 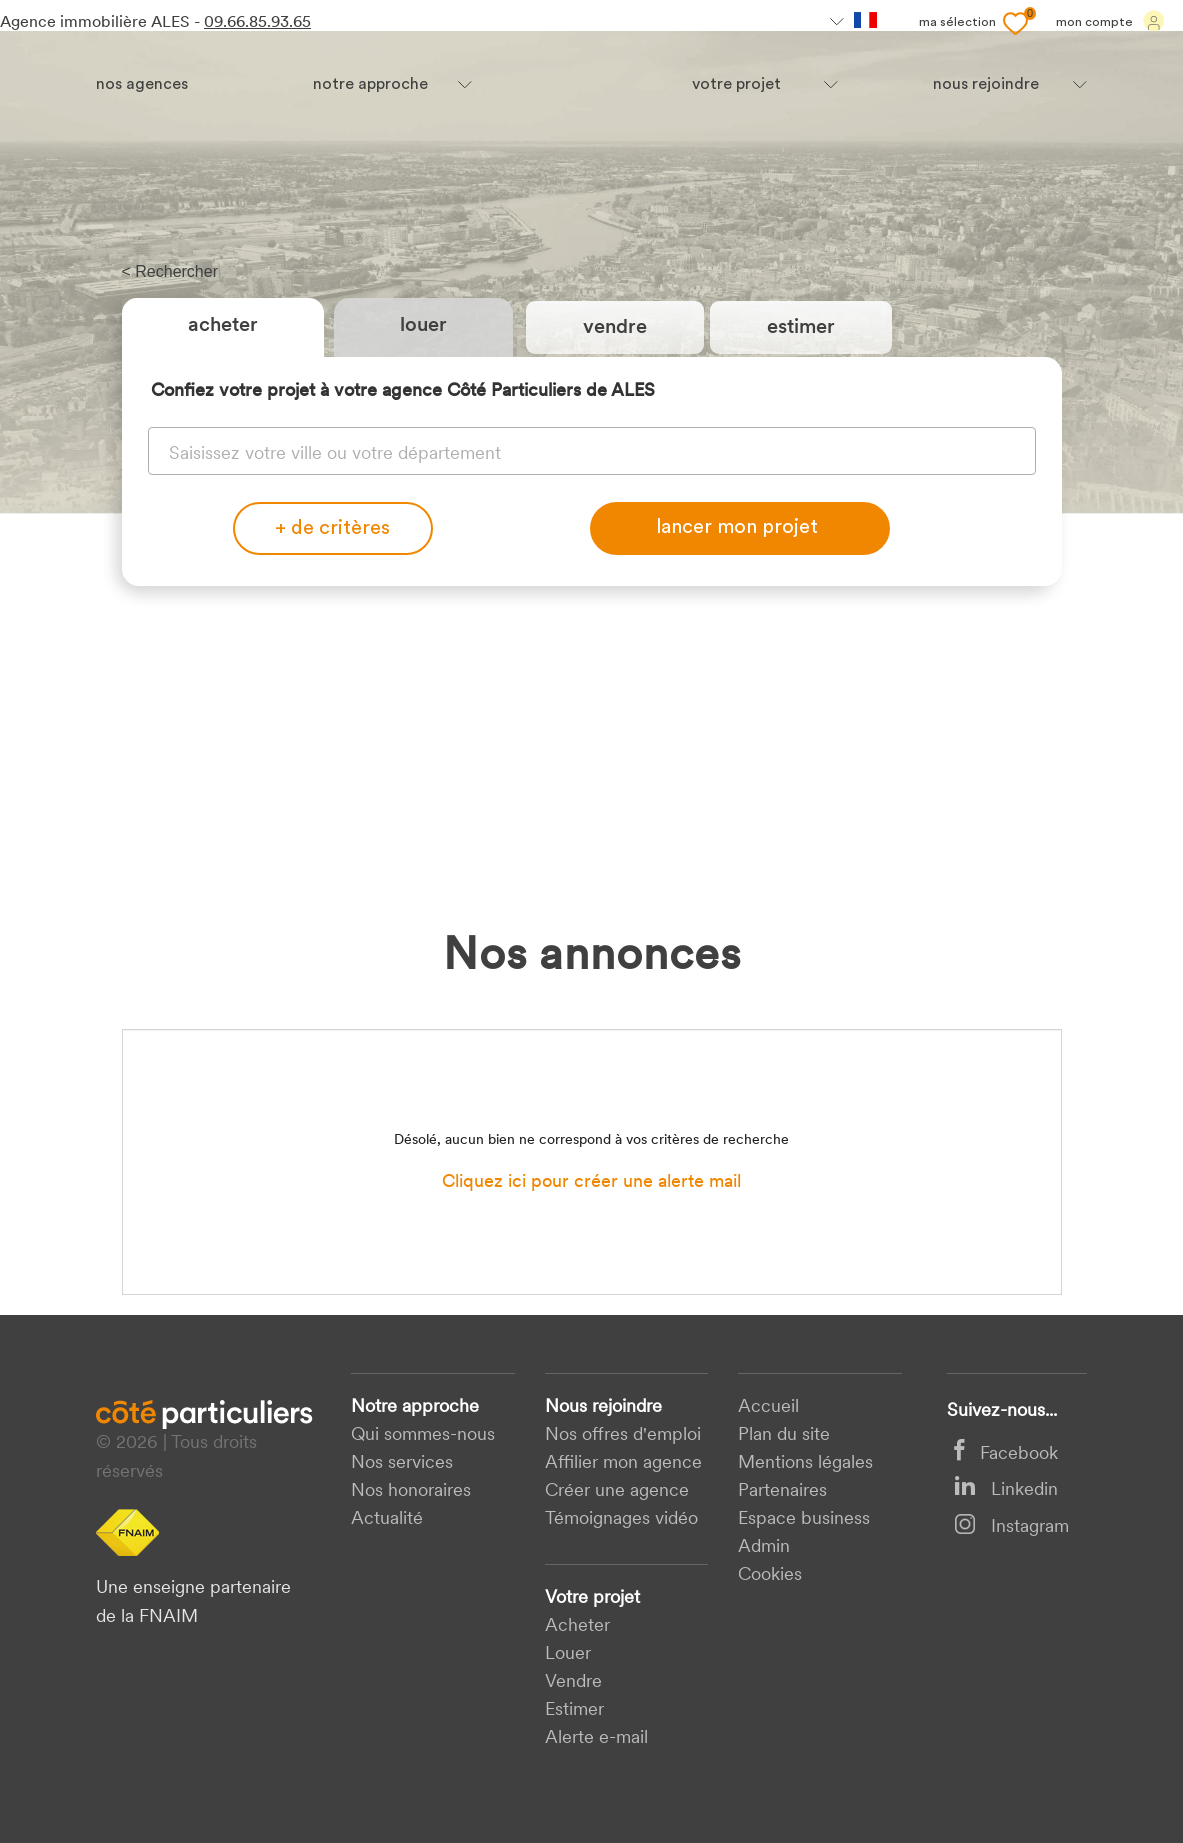 What do you see at coordinates (768, 1407) in the screenshot?
I see `Accueil` at bounding box center [768, 1407].